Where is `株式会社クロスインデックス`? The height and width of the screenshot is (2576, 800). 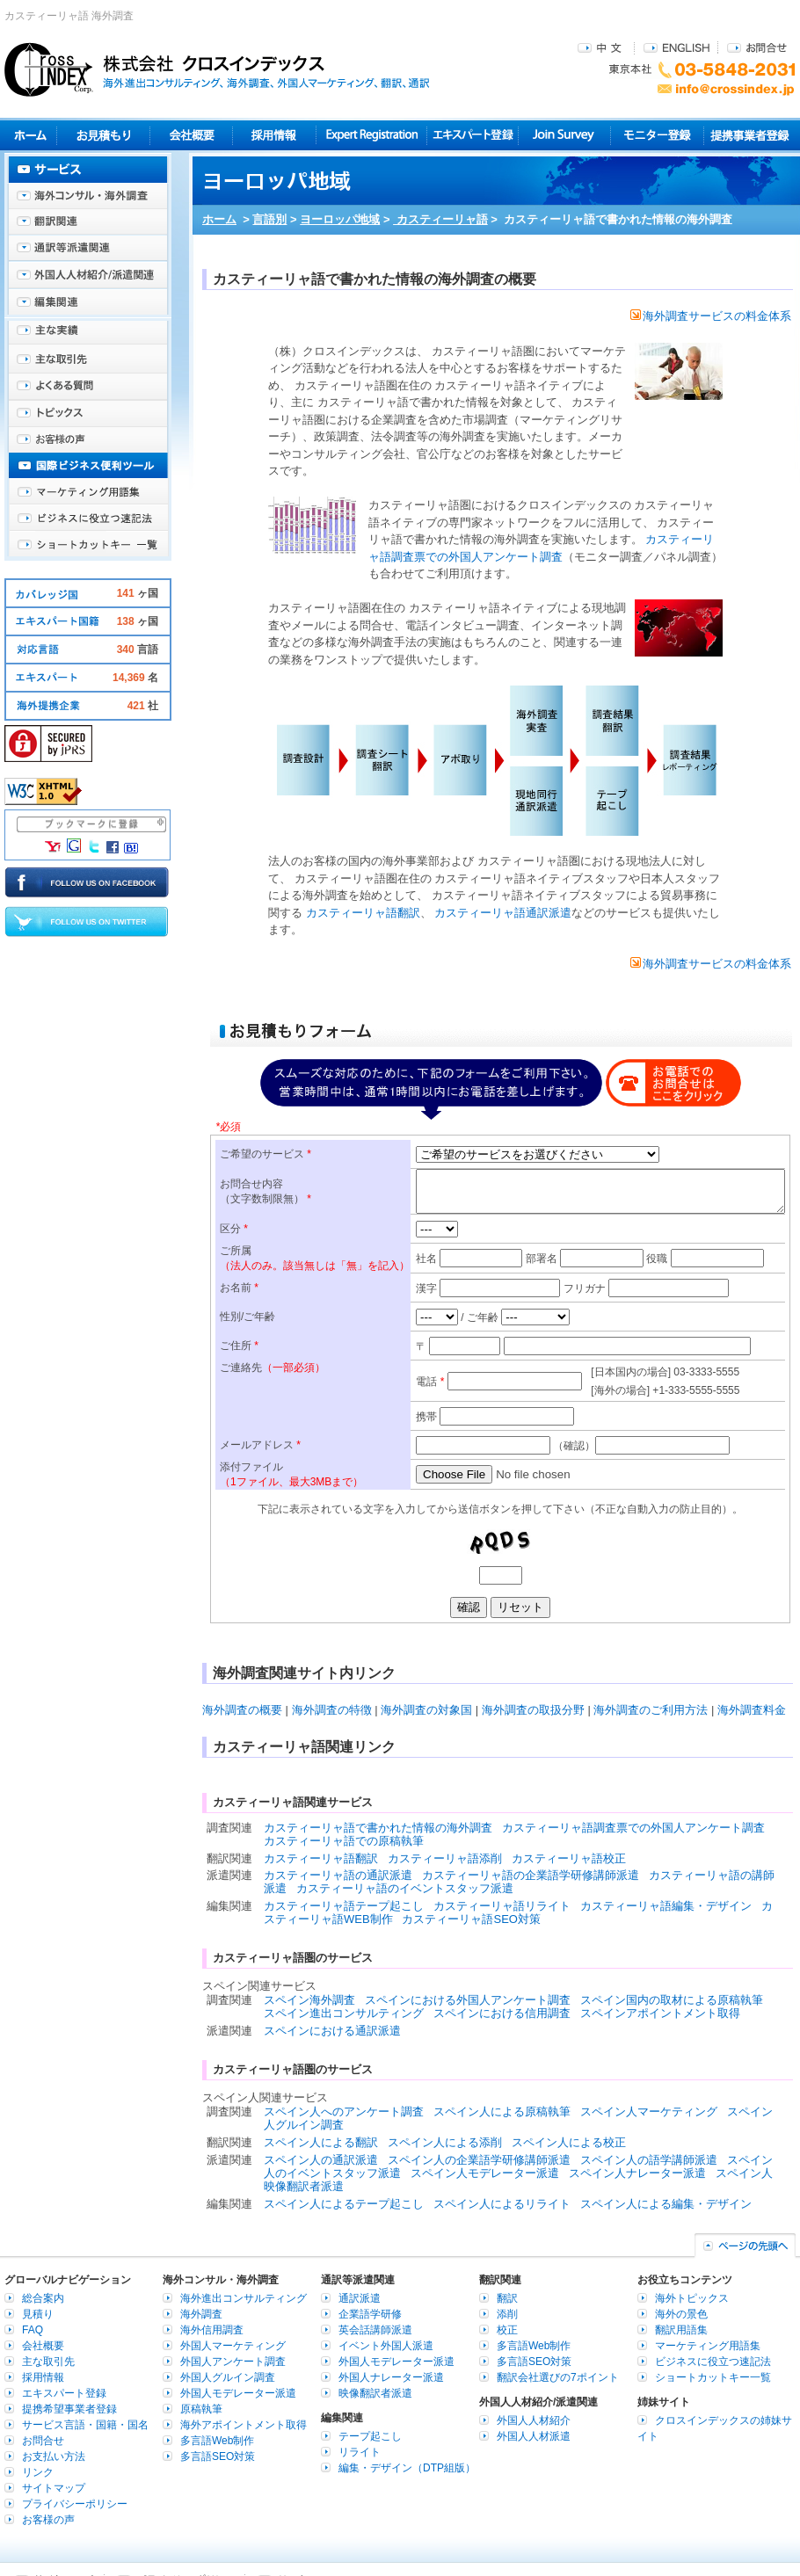 株式会社クロスインデックス is located at coordinates (217, 69).